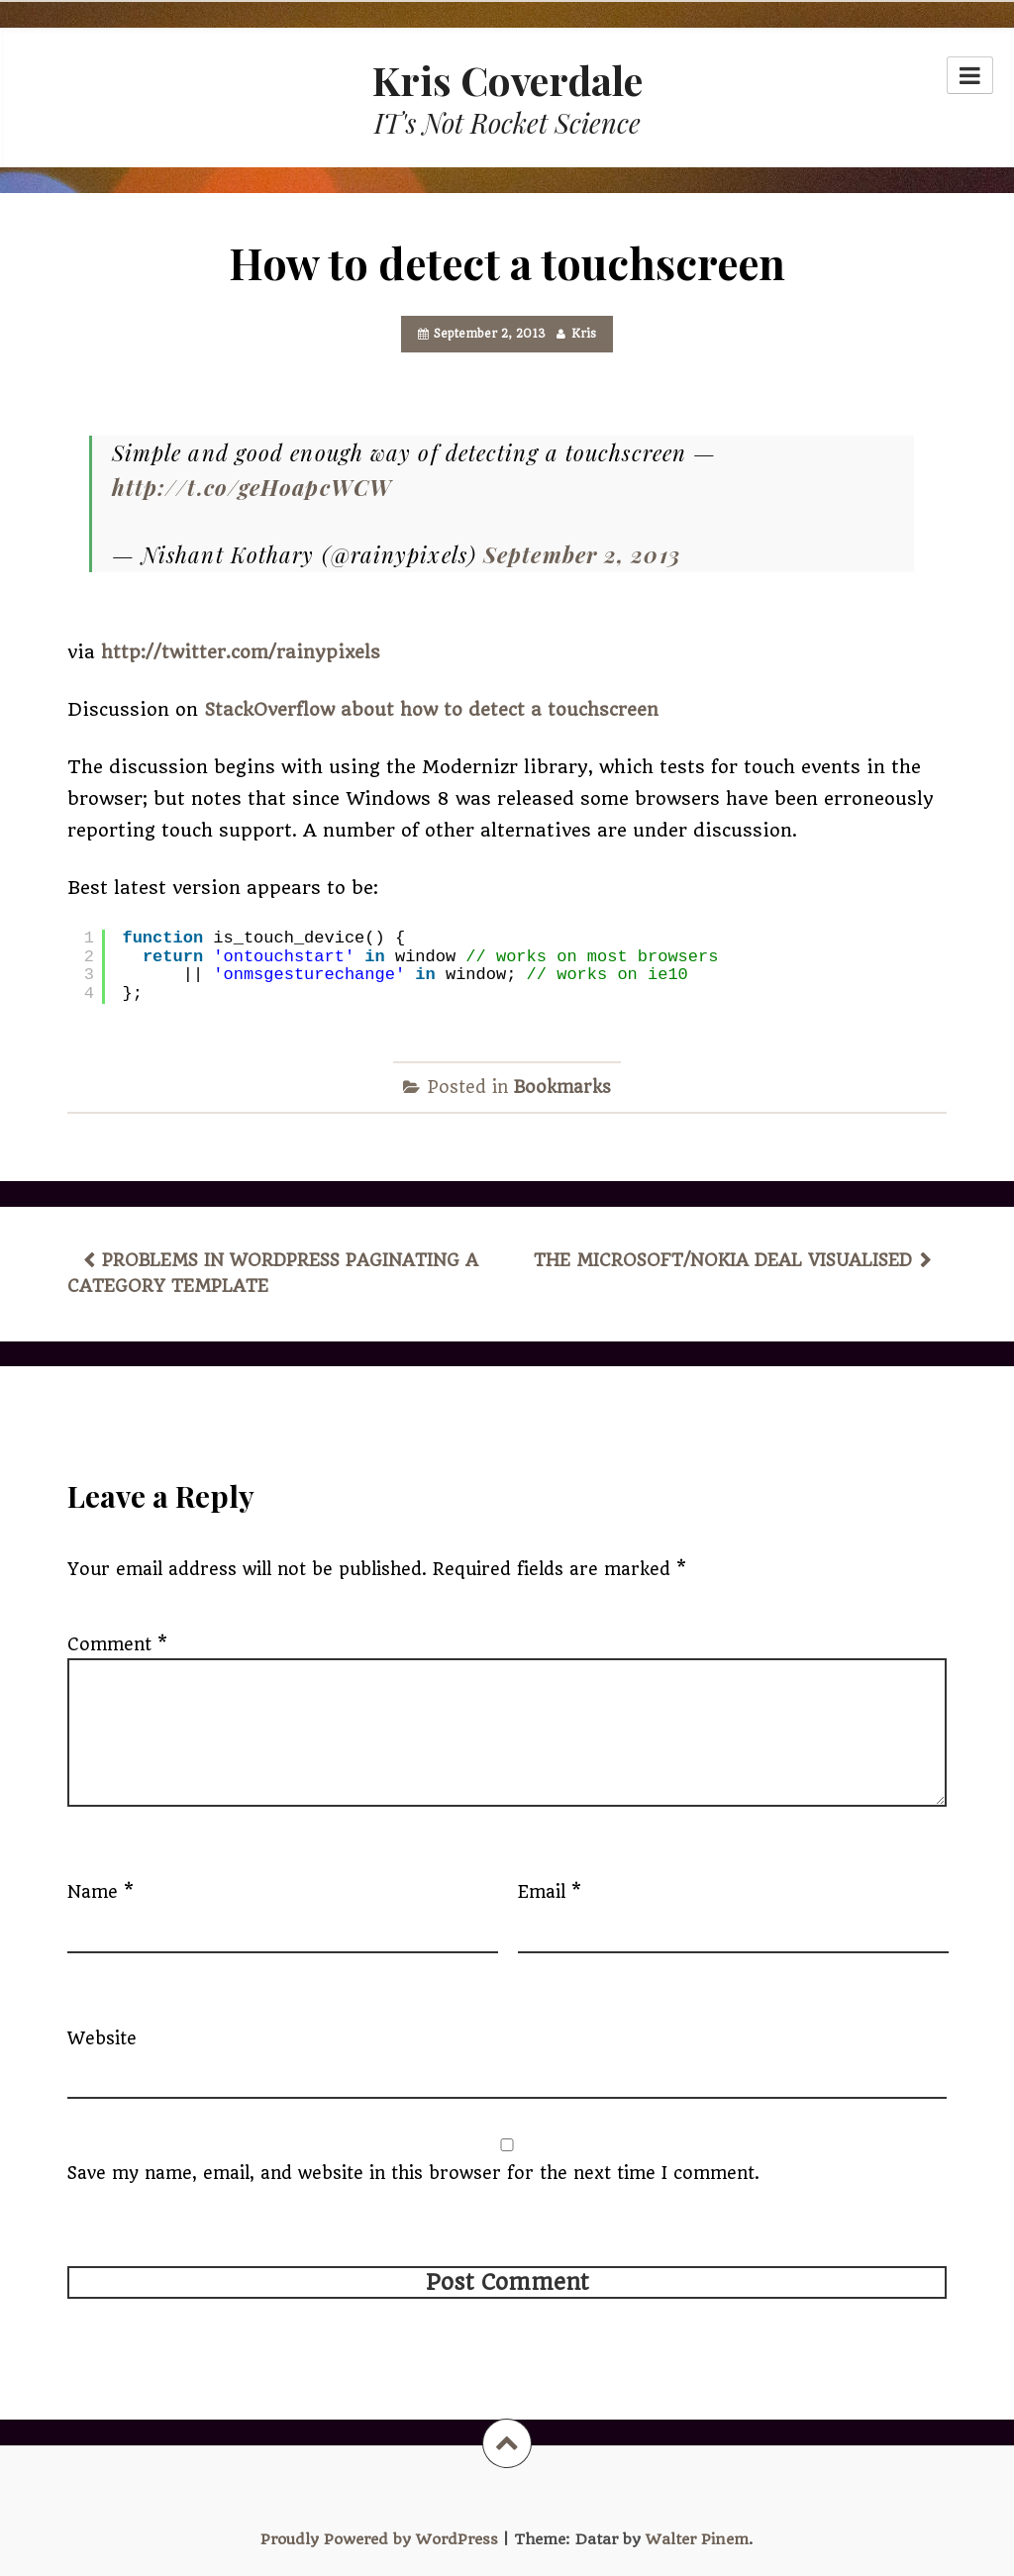 The width and height of the screenshot is (1014, 2576). I want to click on Comment, so click(117, 1644).